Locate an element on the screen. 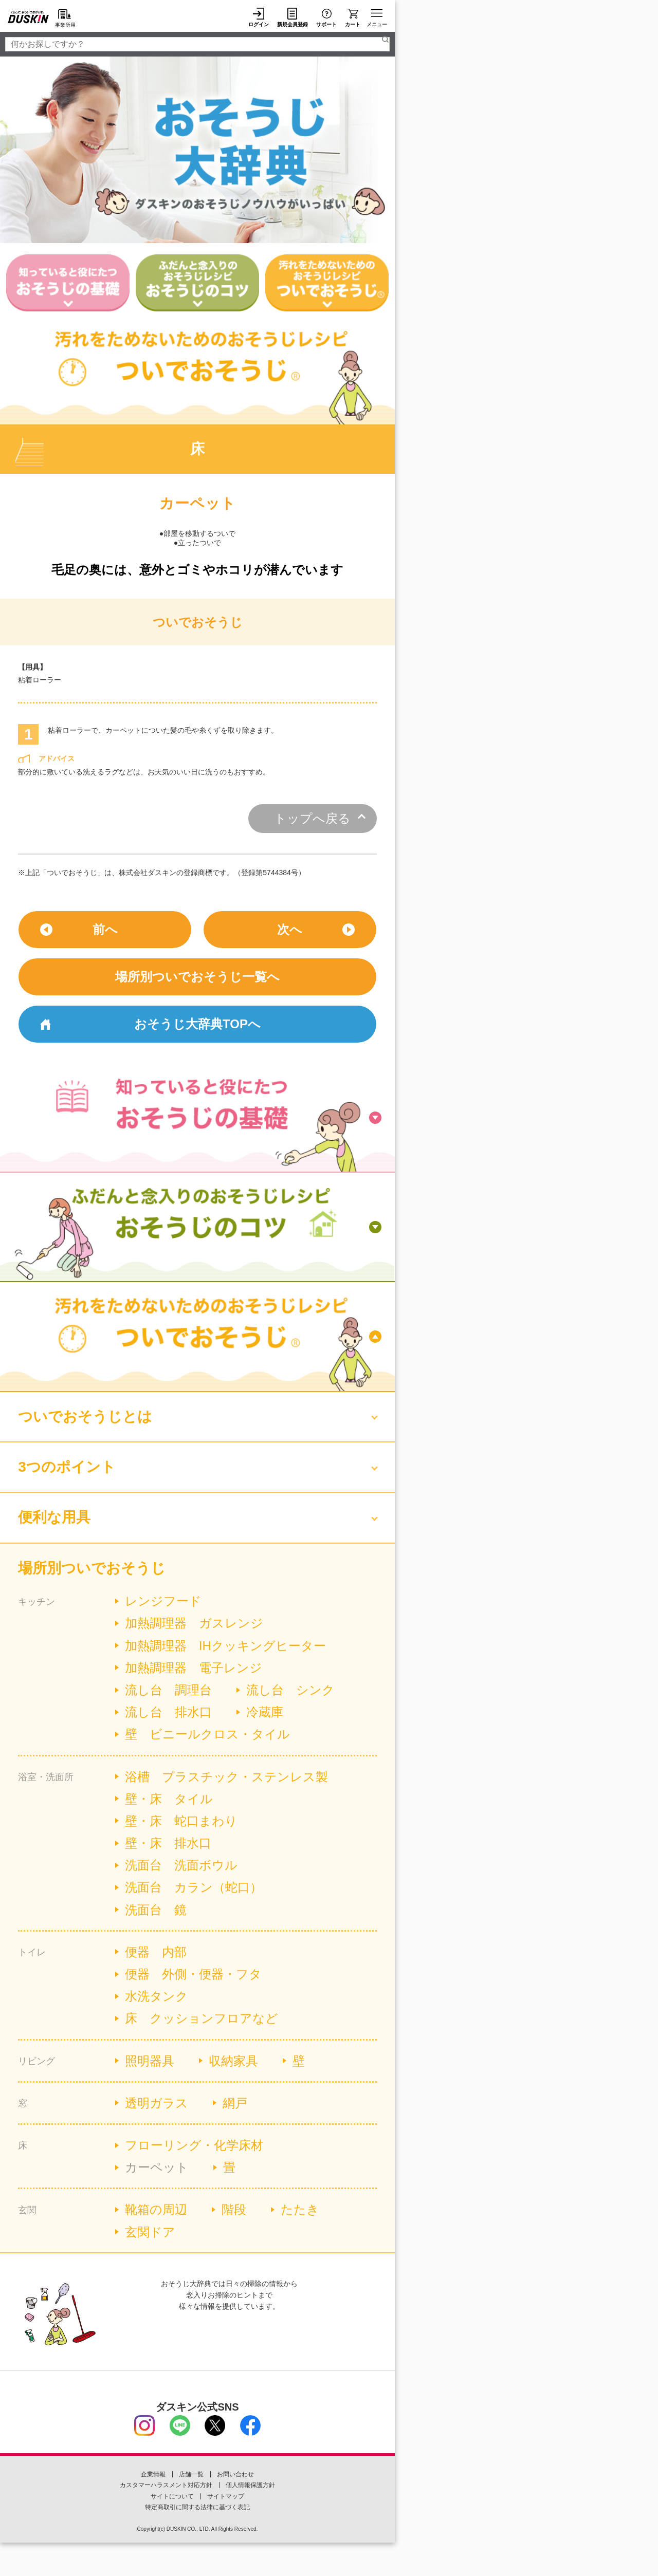 This screenshot has height=2576, width=658. 壁 ビニールクロス・タイル is located at coordinates (207, 1734).